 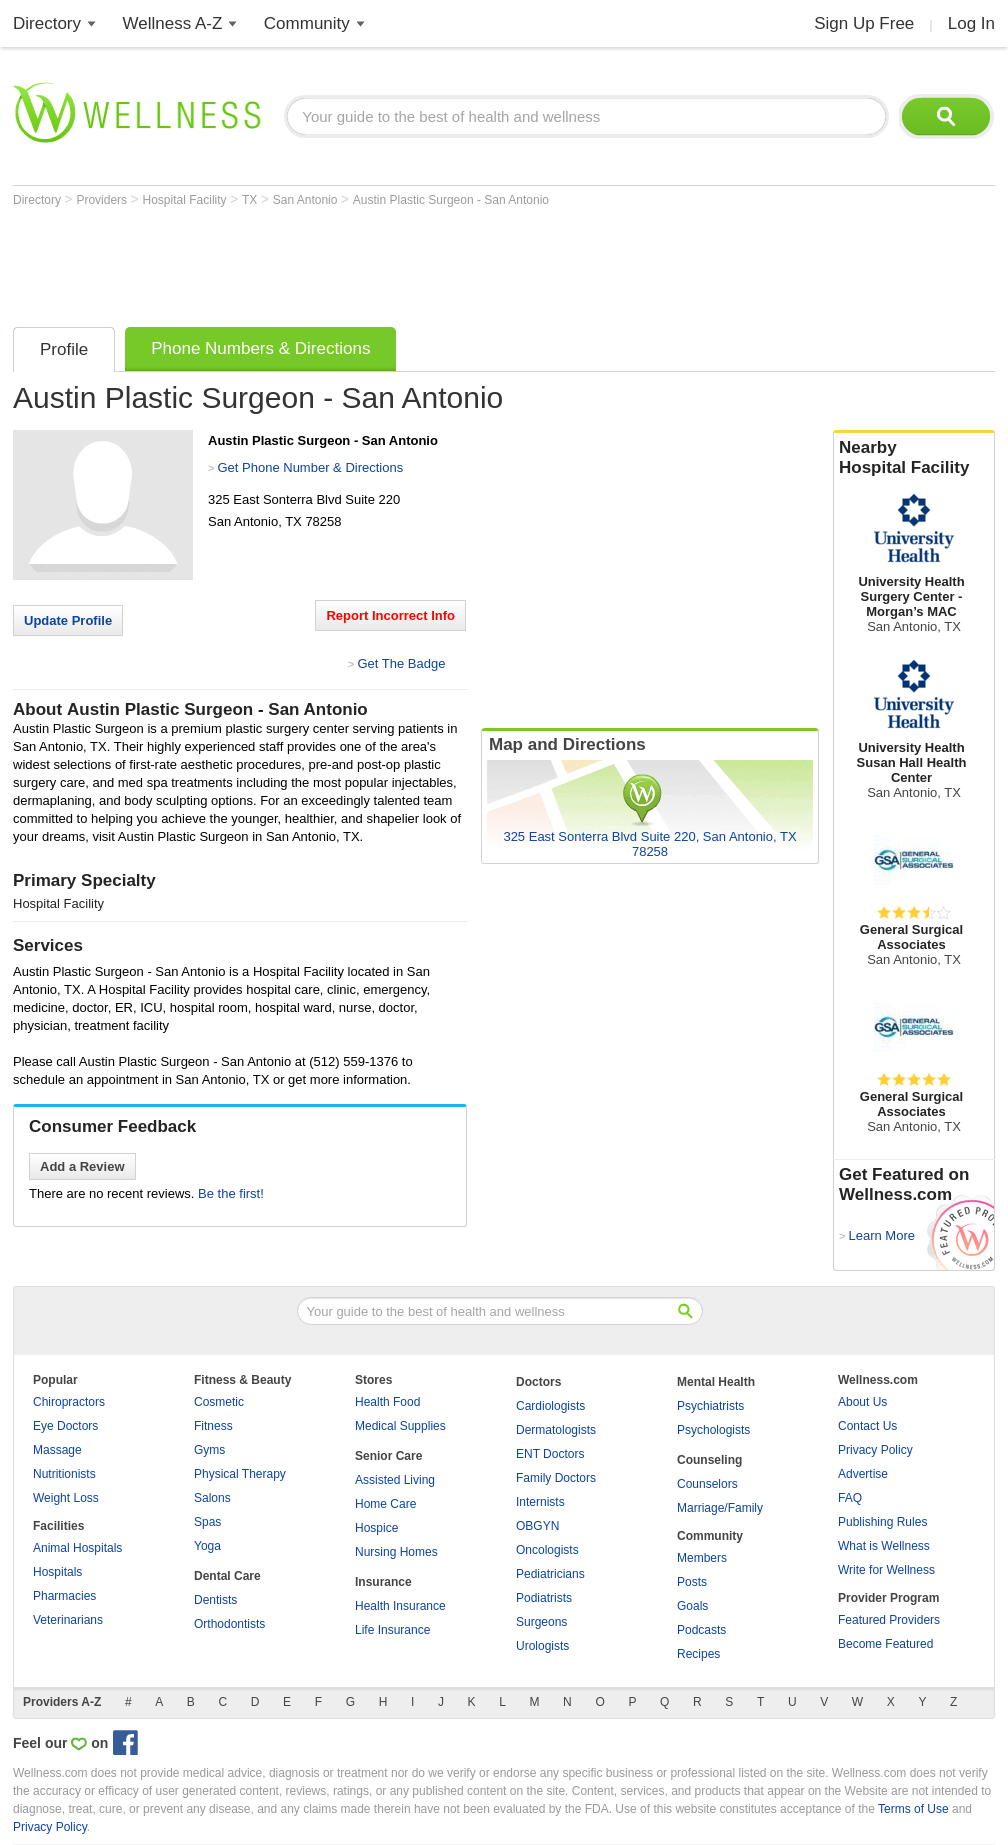 What do you see at coordinates (240, 1474) in the screenshot?
I see `Physical Therapy` at bounding box center [240, 1474].